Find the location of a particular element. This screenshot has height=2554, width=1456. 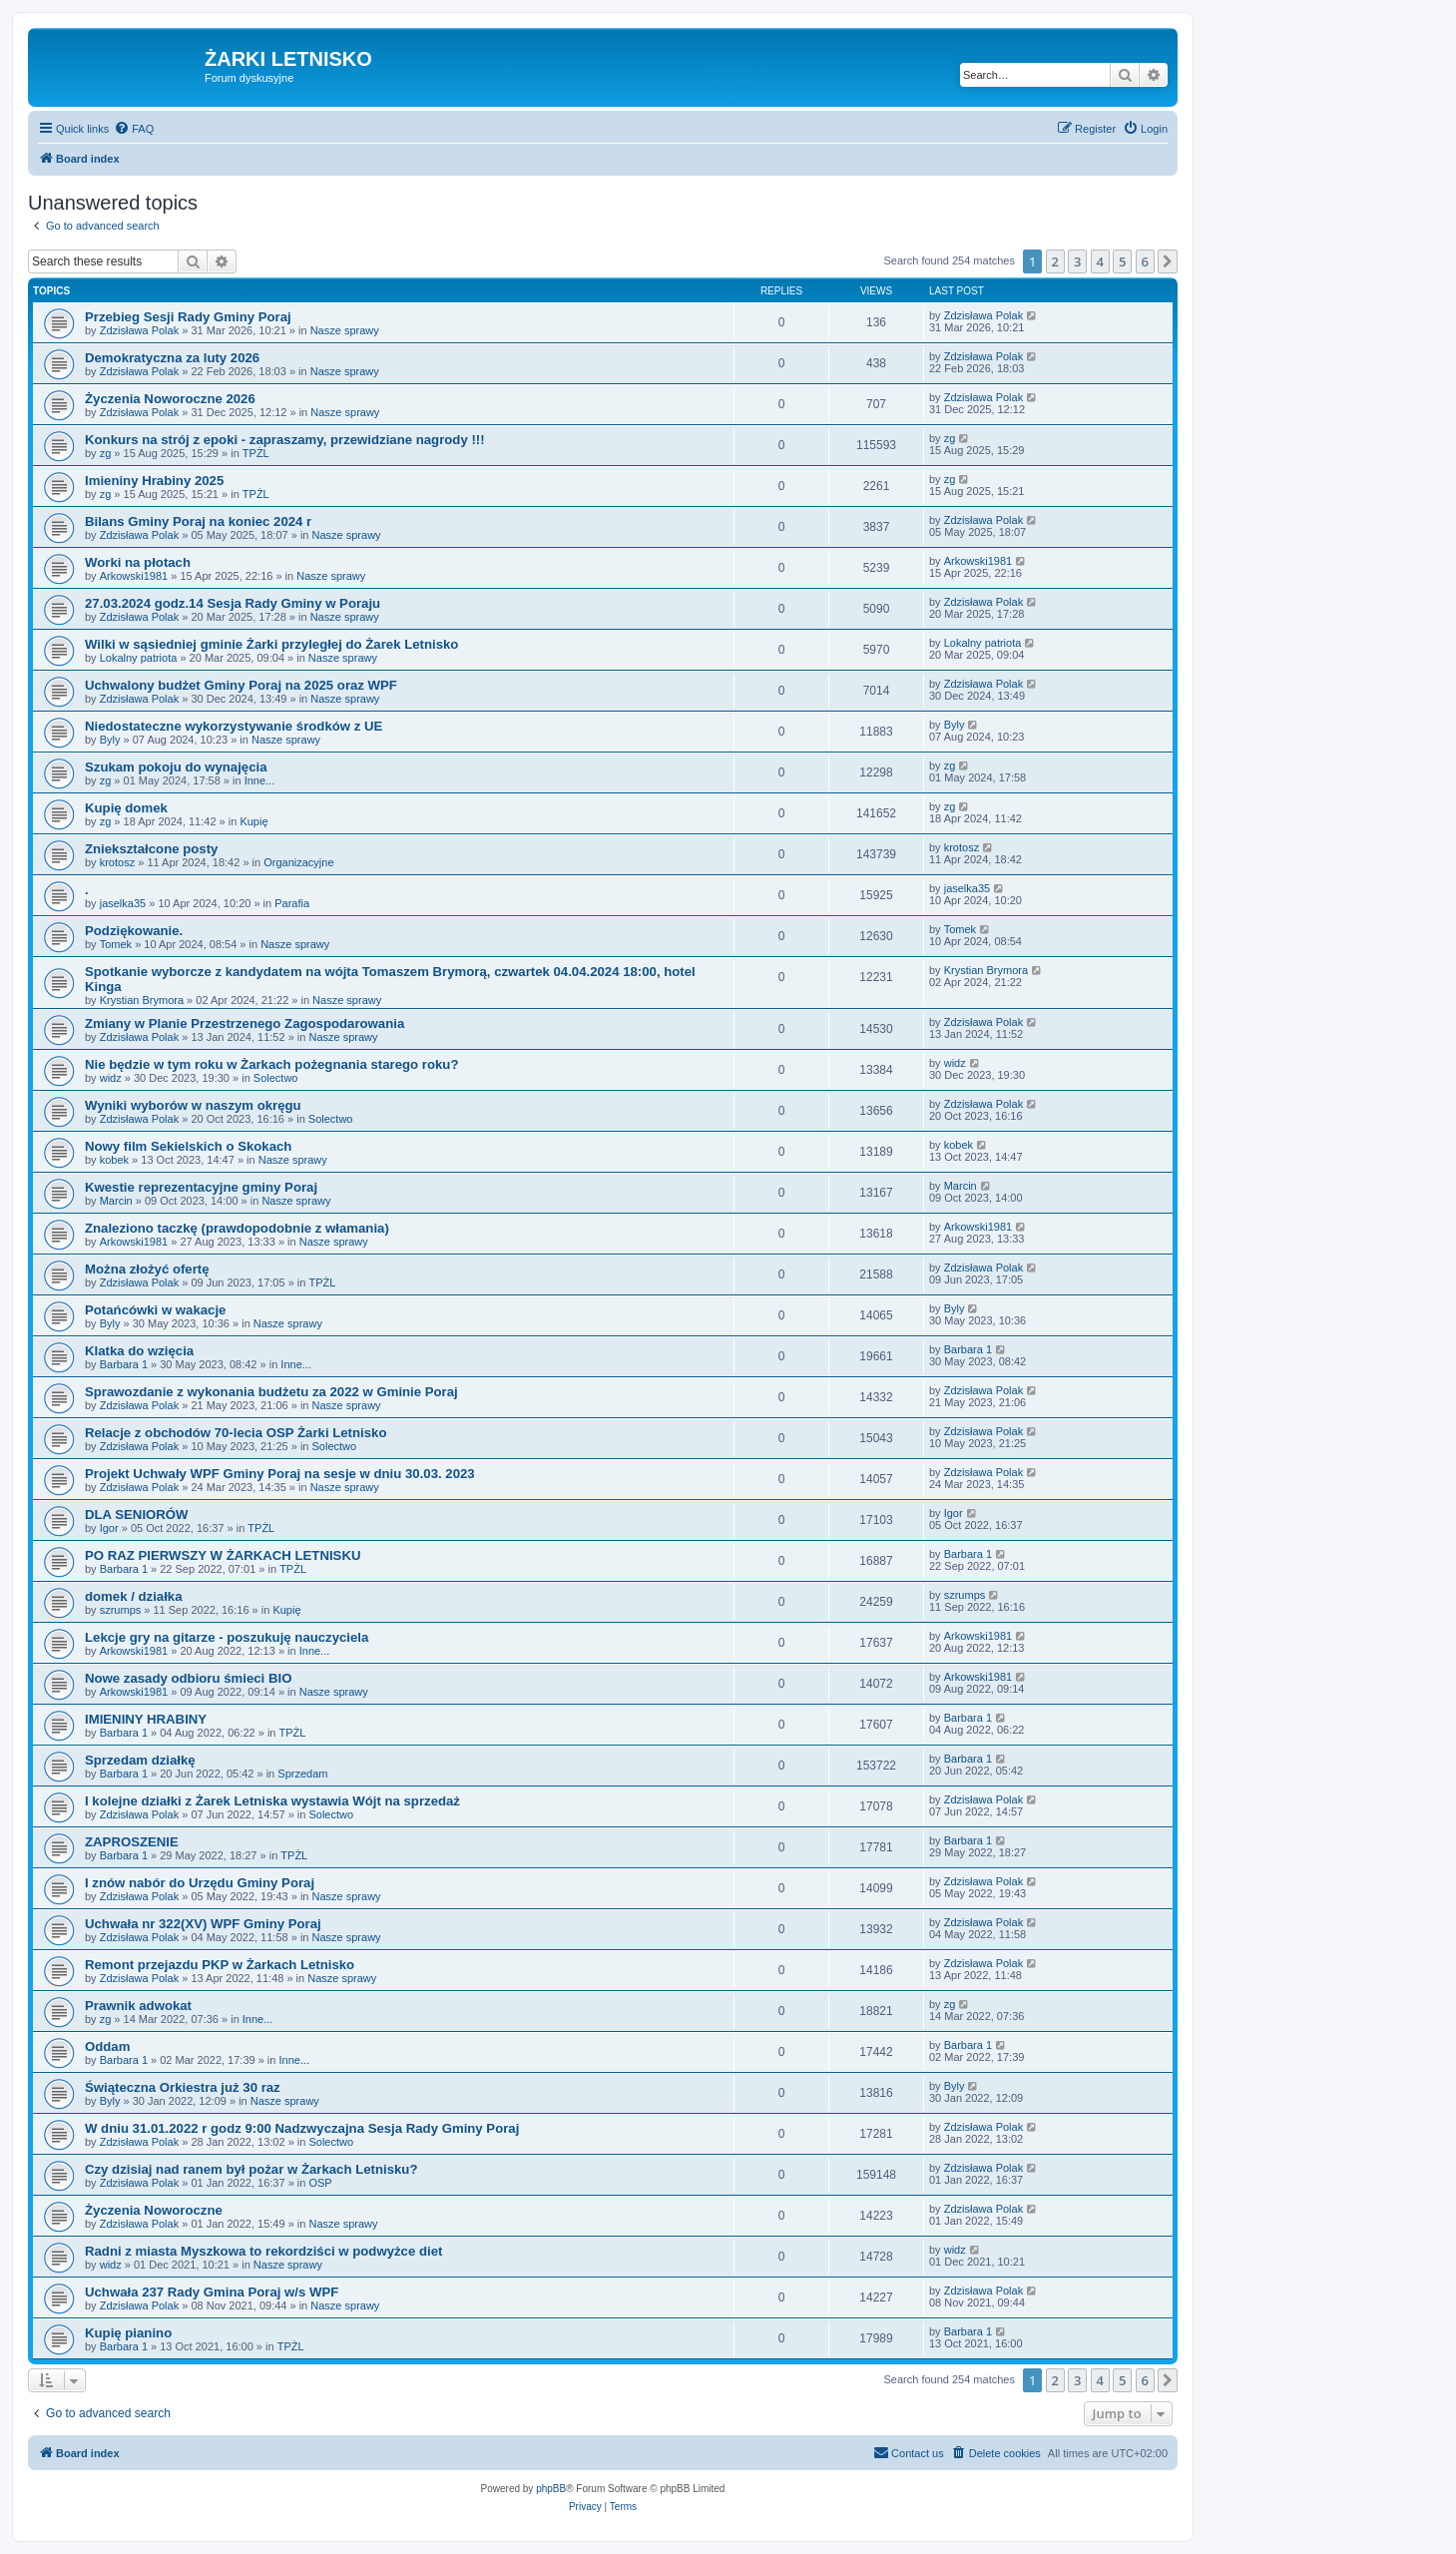

ZAPROSZENIE is located at coordinates (132, 1841).